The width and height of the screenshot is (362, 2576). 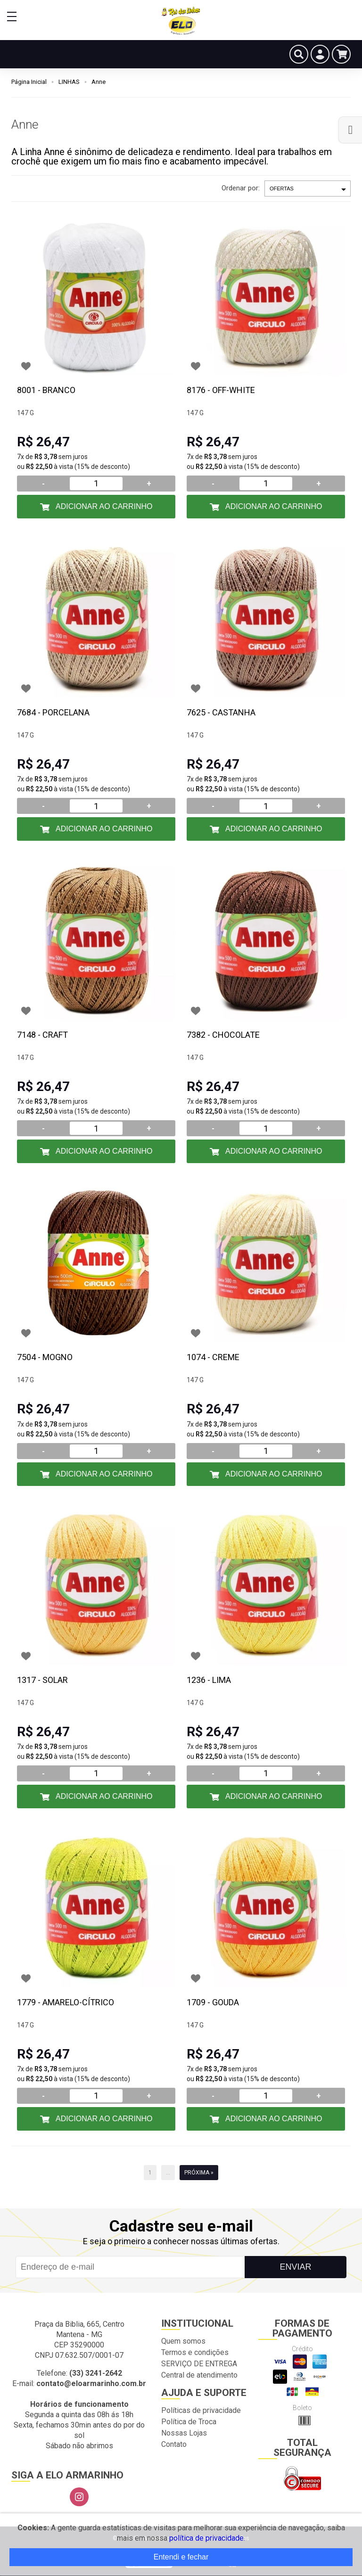 I want to click on Entendi e fechar, so click(x=181, y=2557).